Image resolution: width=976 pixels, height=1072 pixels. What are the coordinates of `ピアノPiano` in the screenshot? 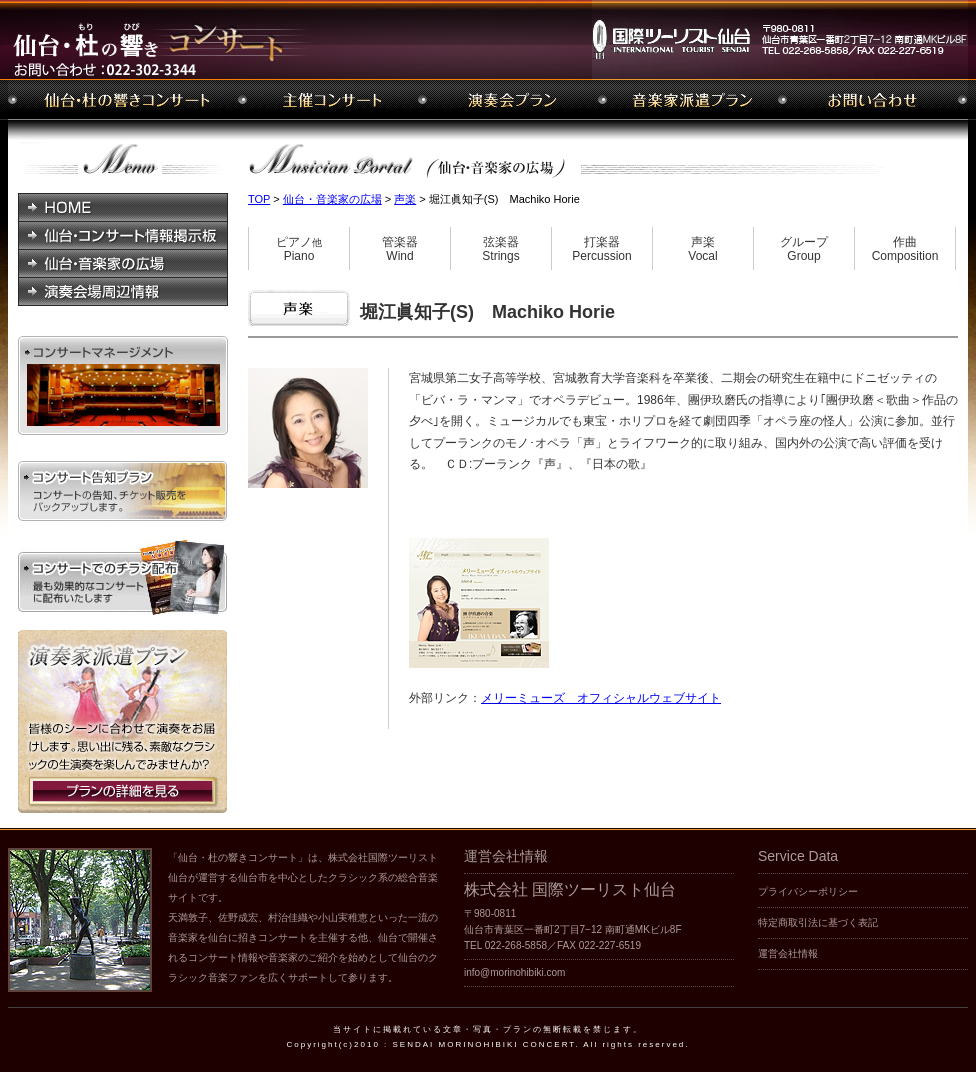 It's located at (299, 249).